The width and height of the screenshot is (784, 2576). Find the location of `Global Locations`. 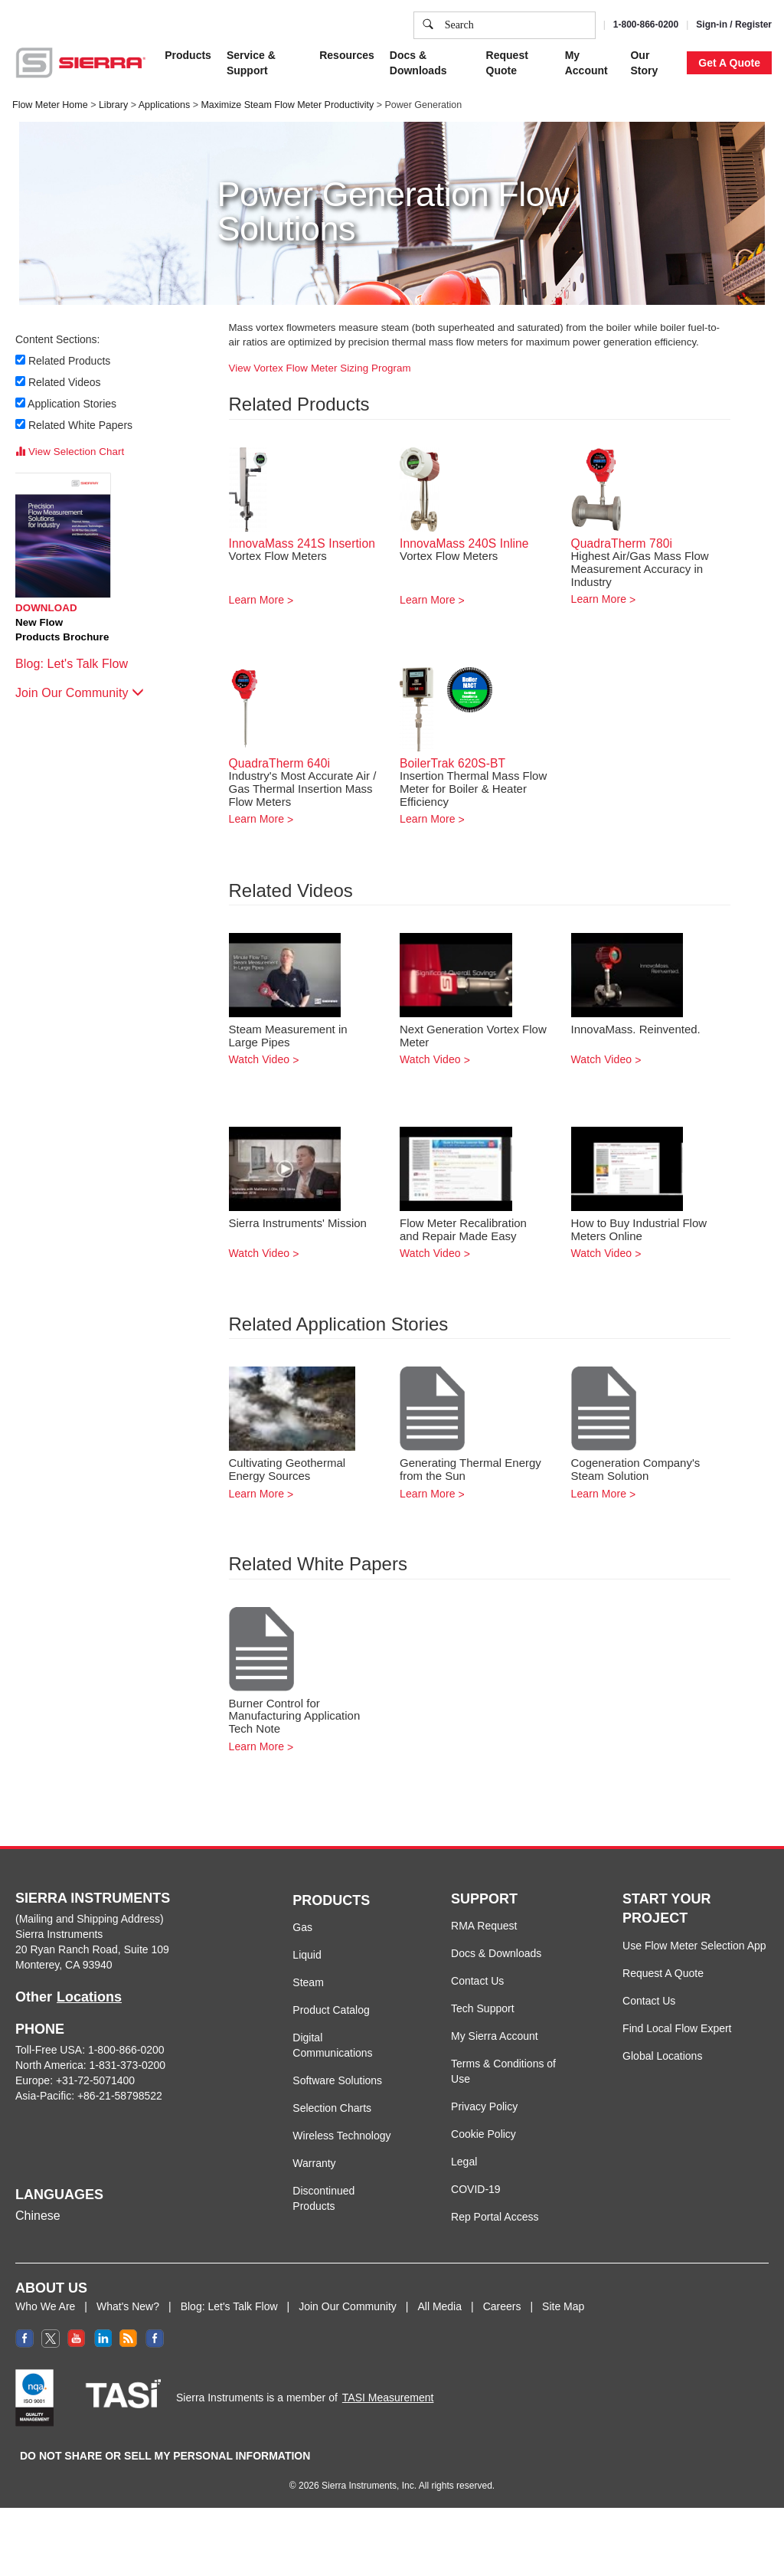

Global Locations is located at coordinates (662, 2056).